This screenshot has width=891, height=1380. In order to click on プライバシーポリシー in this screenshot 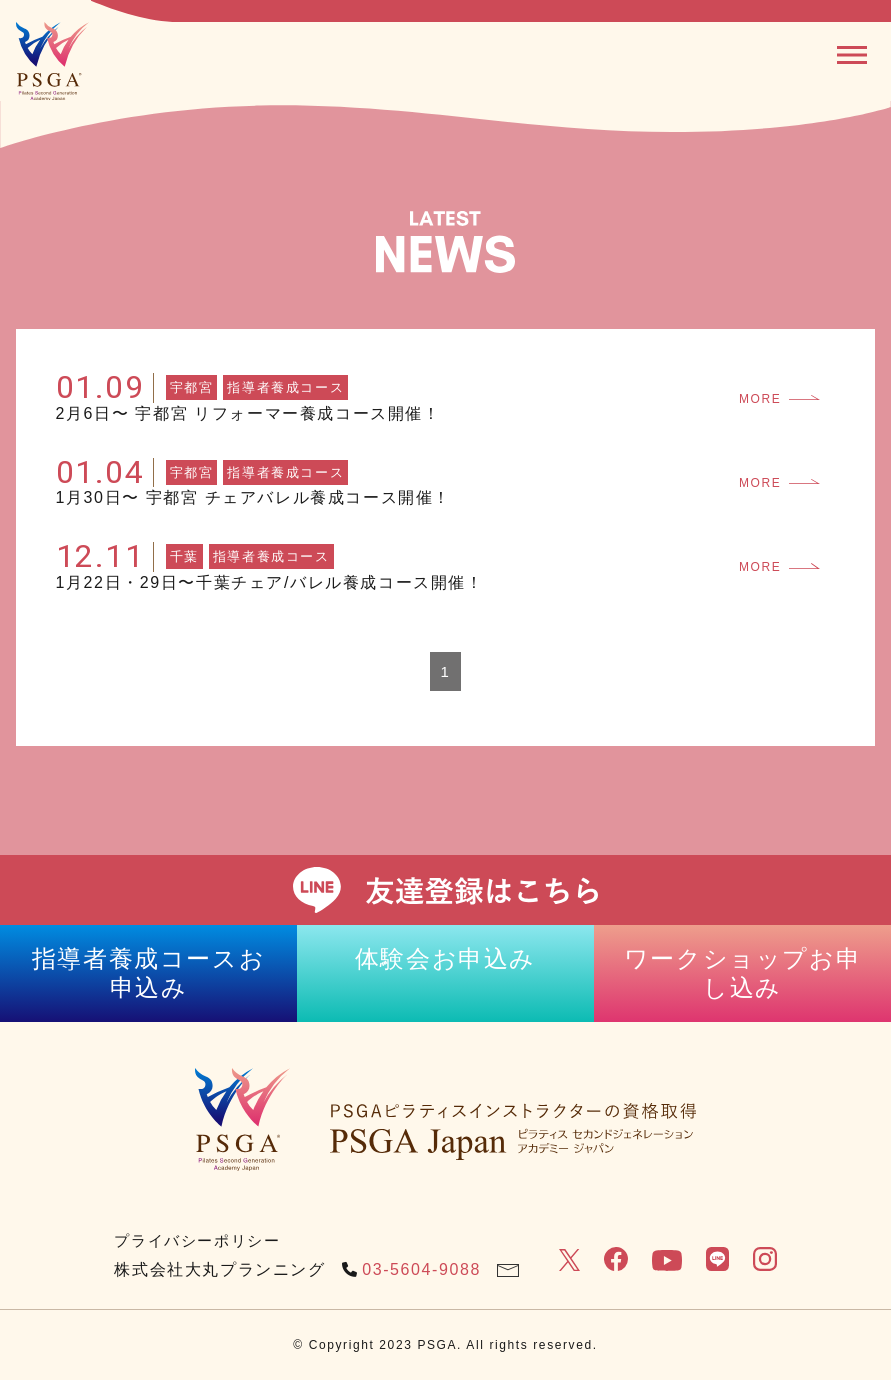, I will do `click(197, 1240)`.